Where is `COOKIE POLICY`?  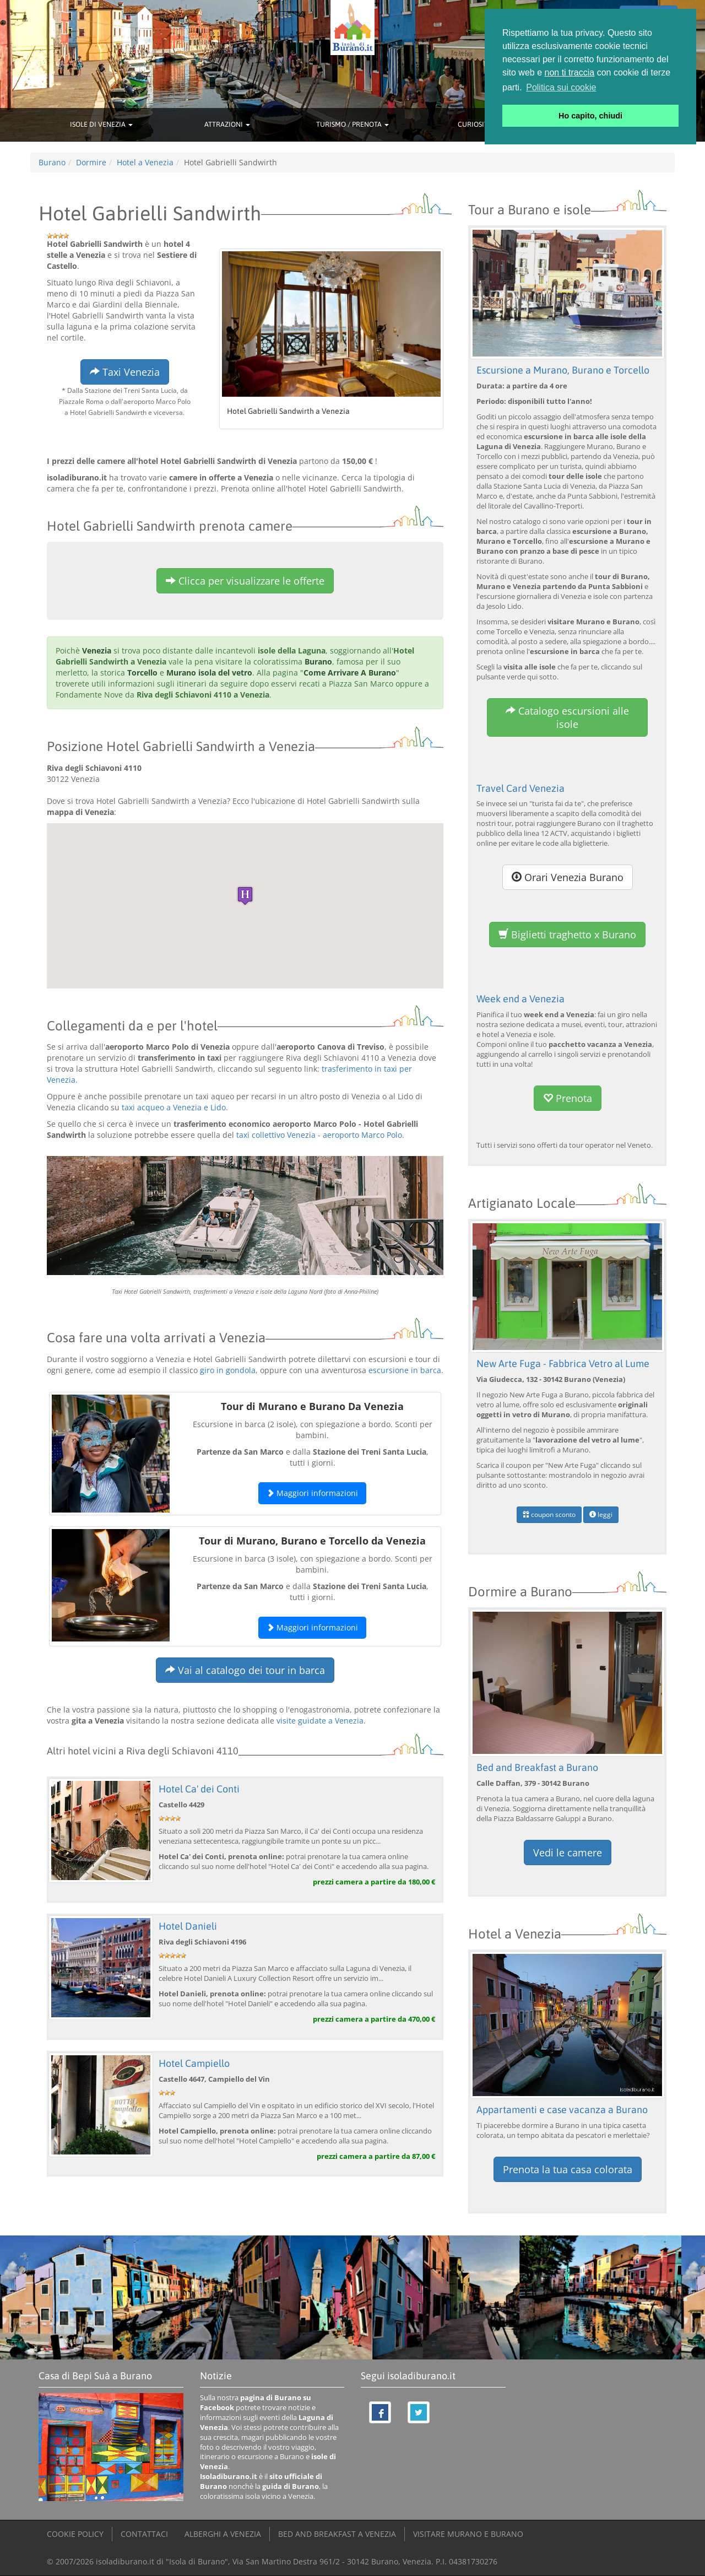 COOKIE POLICY is located at coordinates (75, 2534).